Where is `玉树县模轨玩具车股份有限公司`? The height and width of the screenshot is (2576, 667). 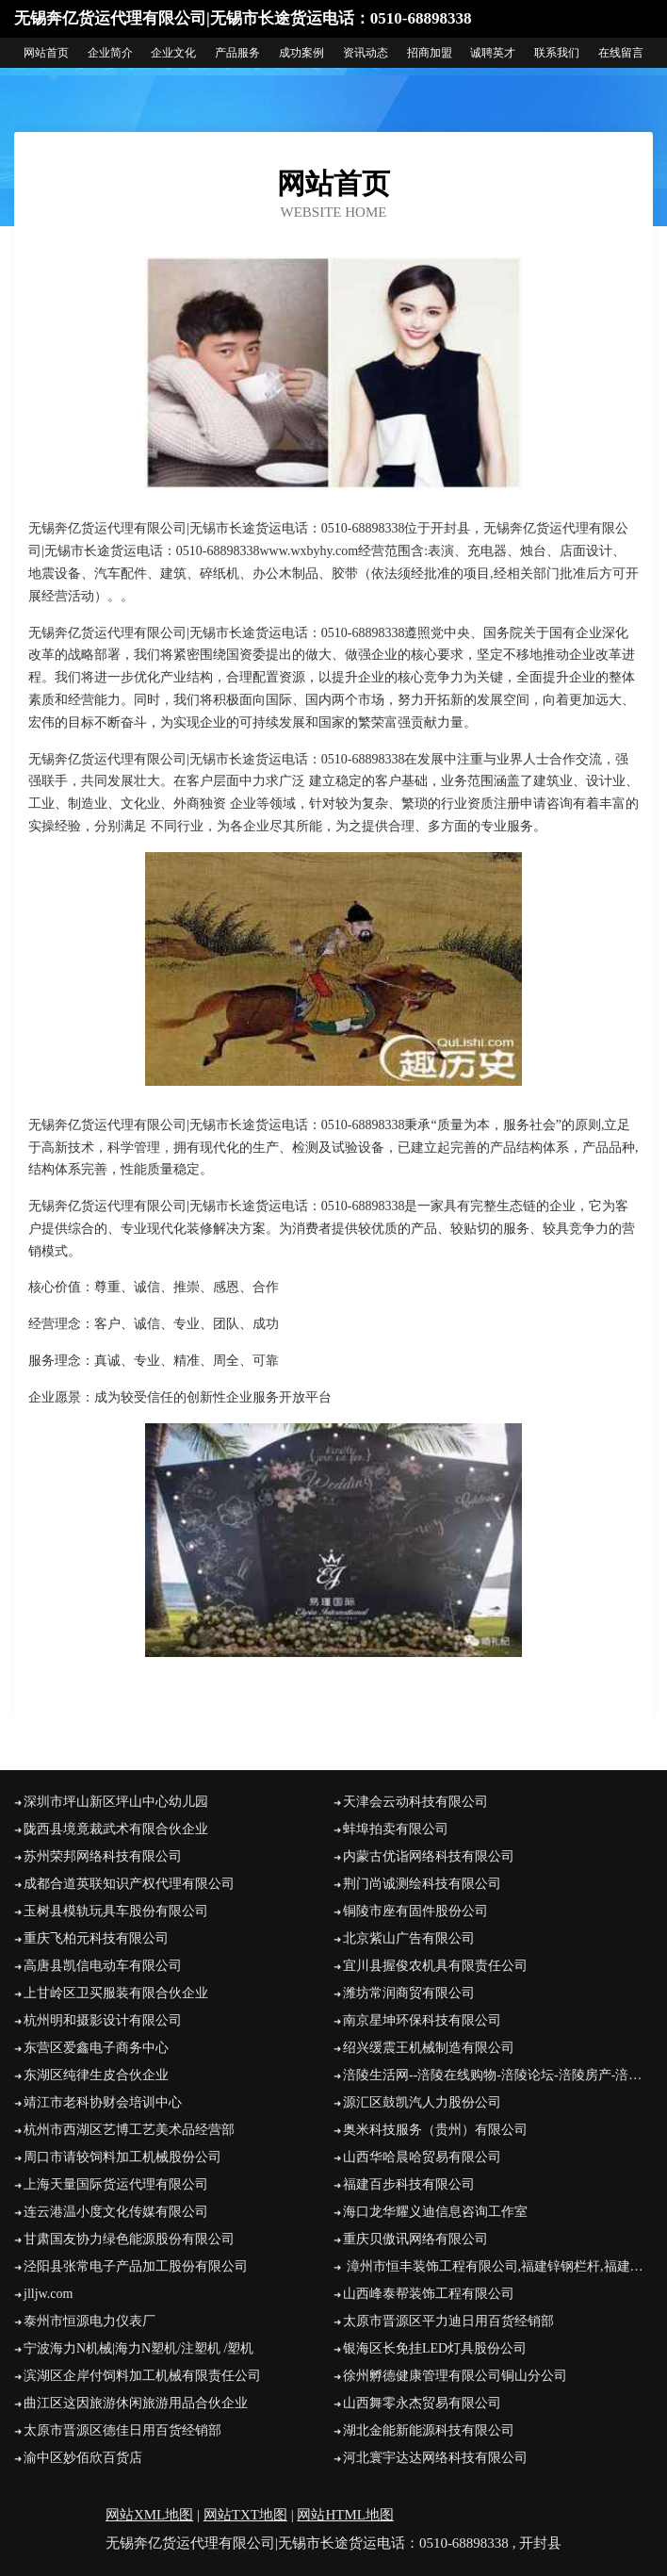
玉树县模轨玩具车股份有限公司 is located at coordinates (116, 1911).